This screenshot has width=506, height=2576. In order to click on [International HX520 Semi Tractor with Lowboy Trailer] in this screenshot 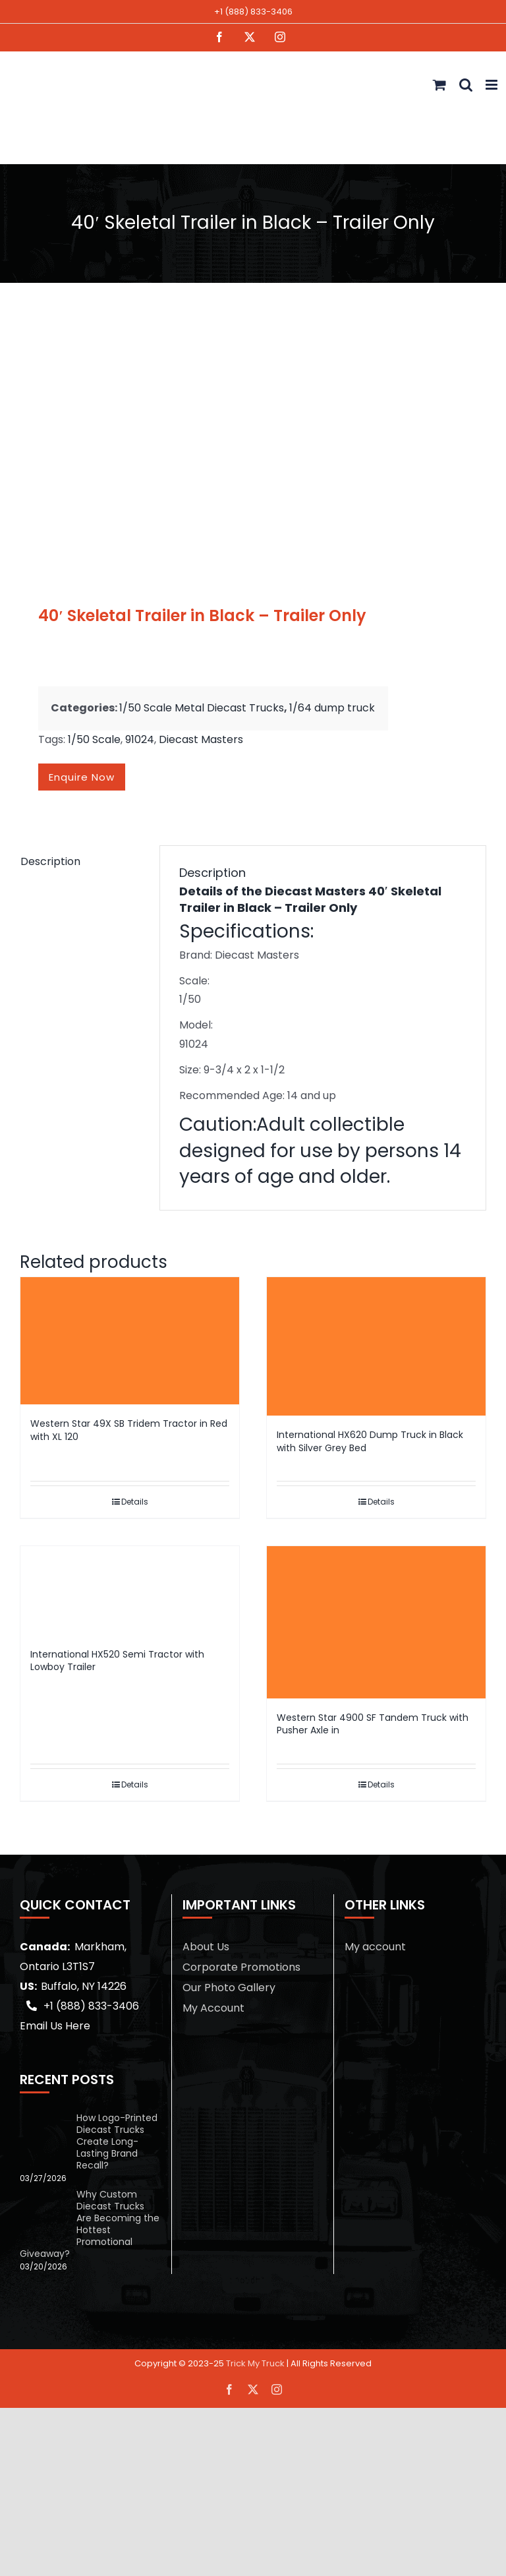, I will do `click(129, 1590)`.